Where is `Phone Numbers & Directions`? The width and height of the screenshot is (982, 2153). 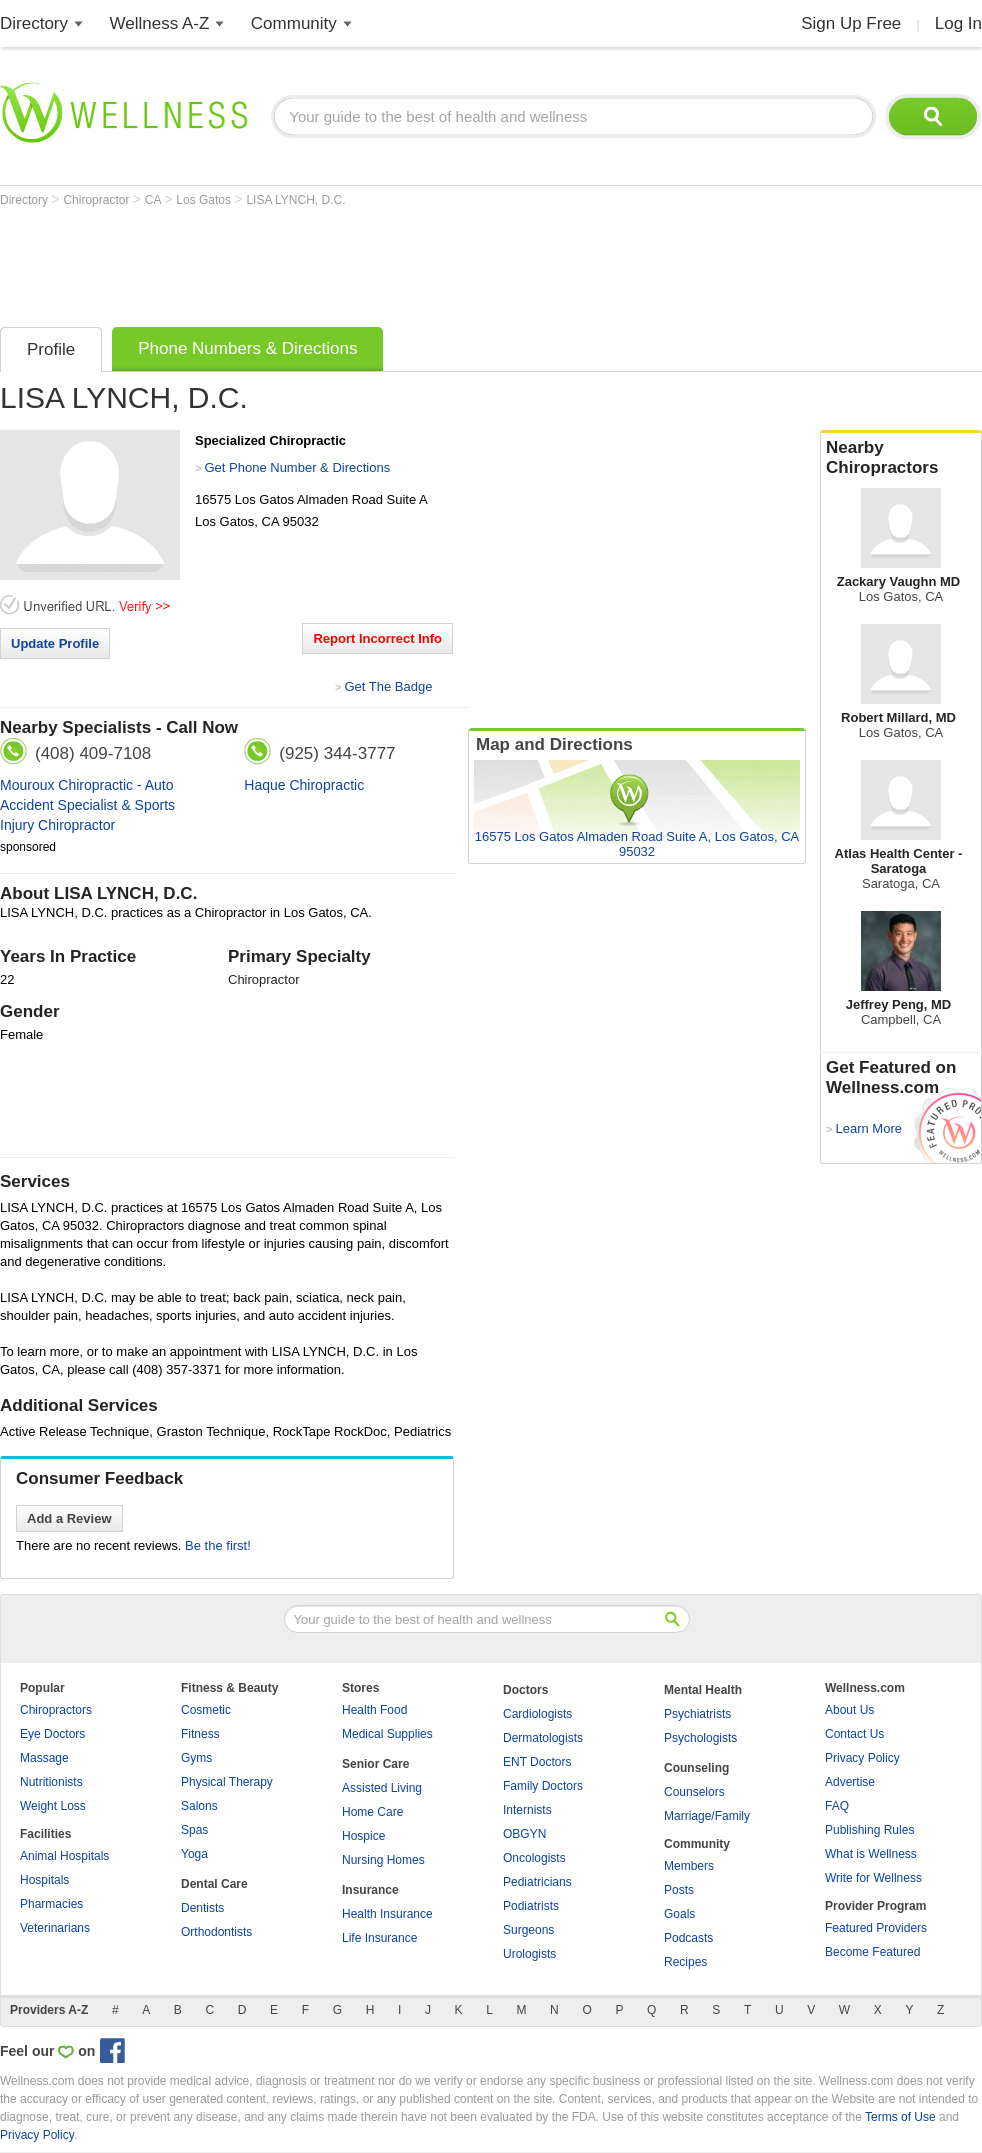 Phone Numbers & Directions is located at coordinates (247, 348).